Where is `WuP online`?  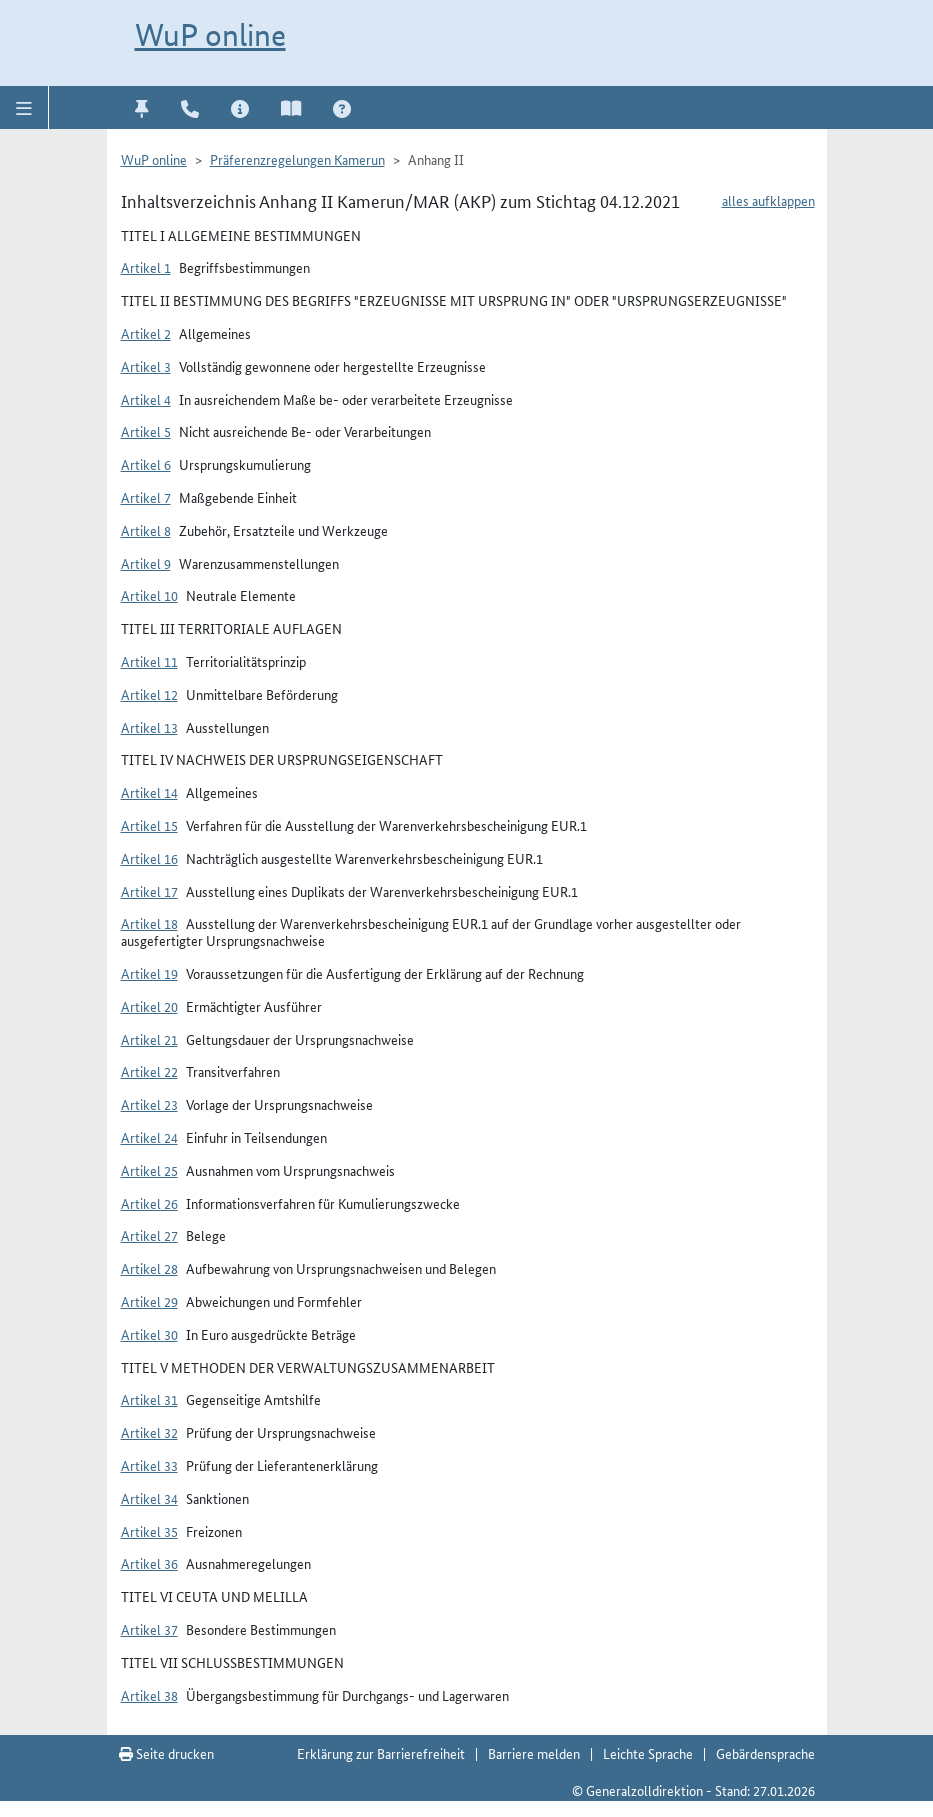
WuP online is located at coordinates (210, 35).